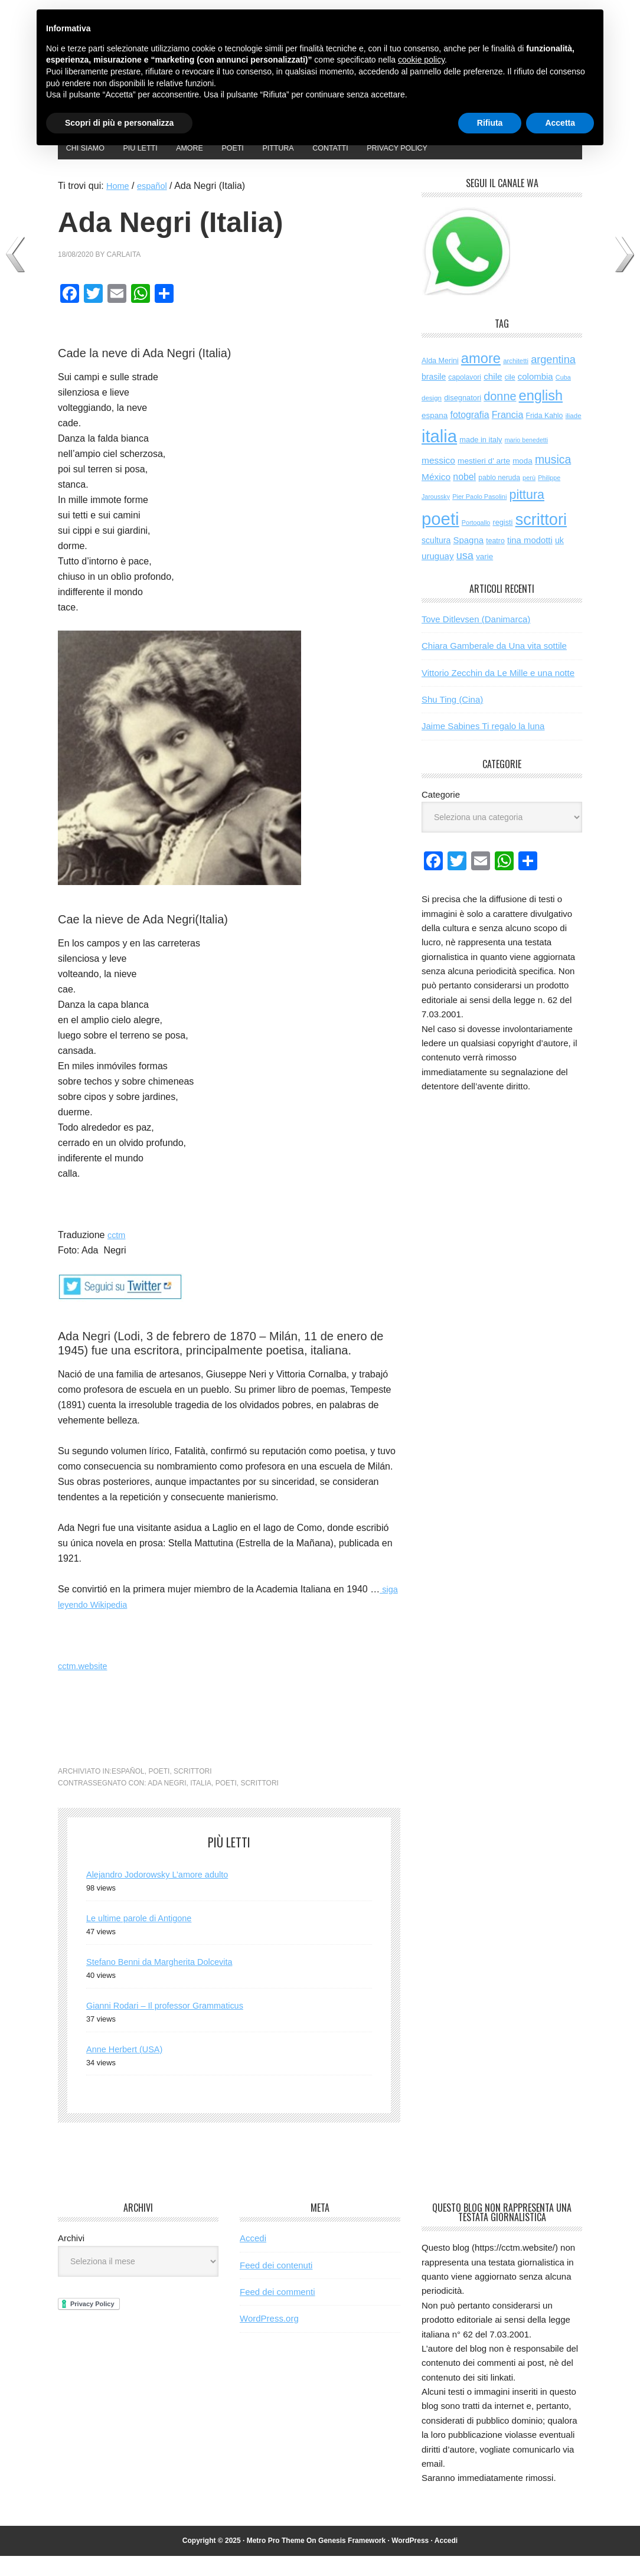  I want to click on fotografia [fotografia (119 elementi)], so click(469, 435).